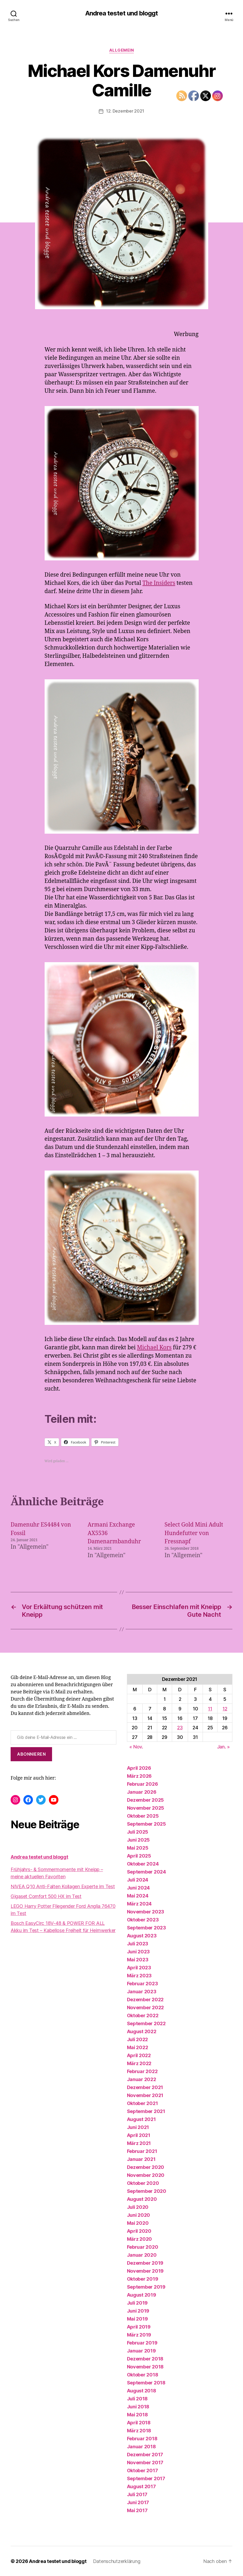 Image resolution: width=243 pixels, height=2576 pixels. I want to click on Mai 2020, so click(138, 2223).